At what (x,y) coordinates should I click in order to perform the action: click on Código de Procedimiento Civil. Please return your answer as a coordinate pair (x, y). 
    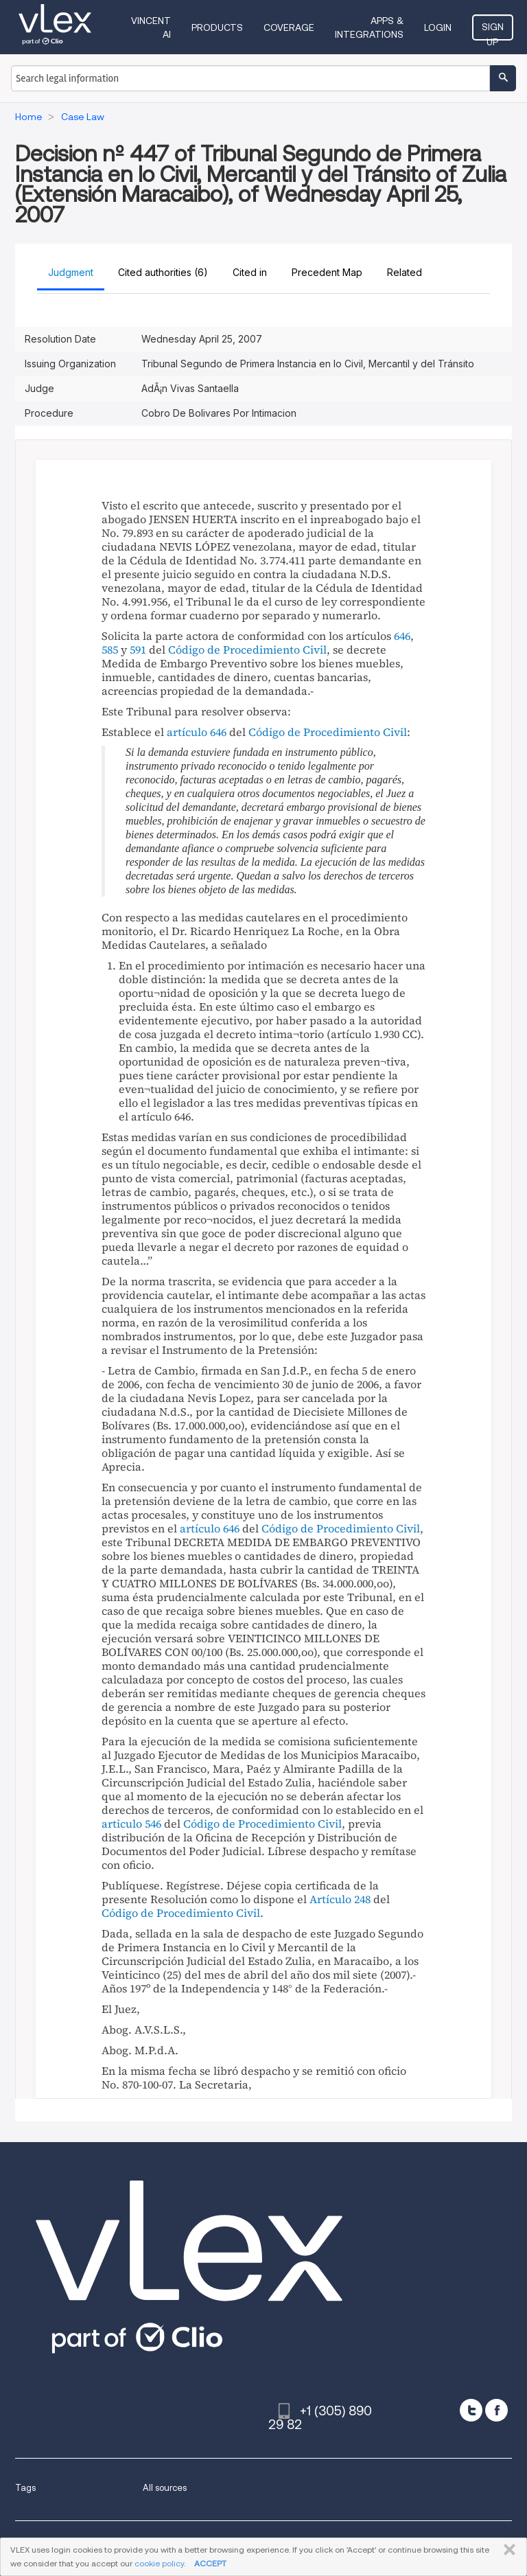
    Looking at the image, I should click on (247, 649).